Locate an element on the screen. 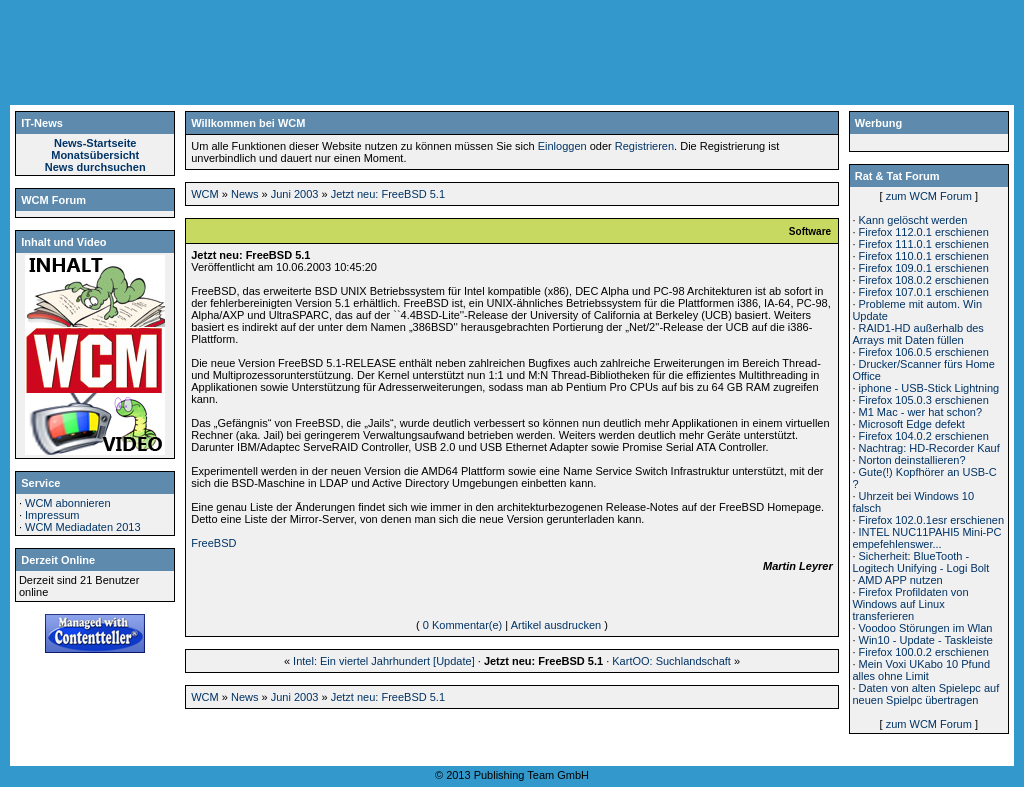 This screenshot has width=1024, height=787. Firefox 107.0.1 erschienen is located at coordinates (924, 292).